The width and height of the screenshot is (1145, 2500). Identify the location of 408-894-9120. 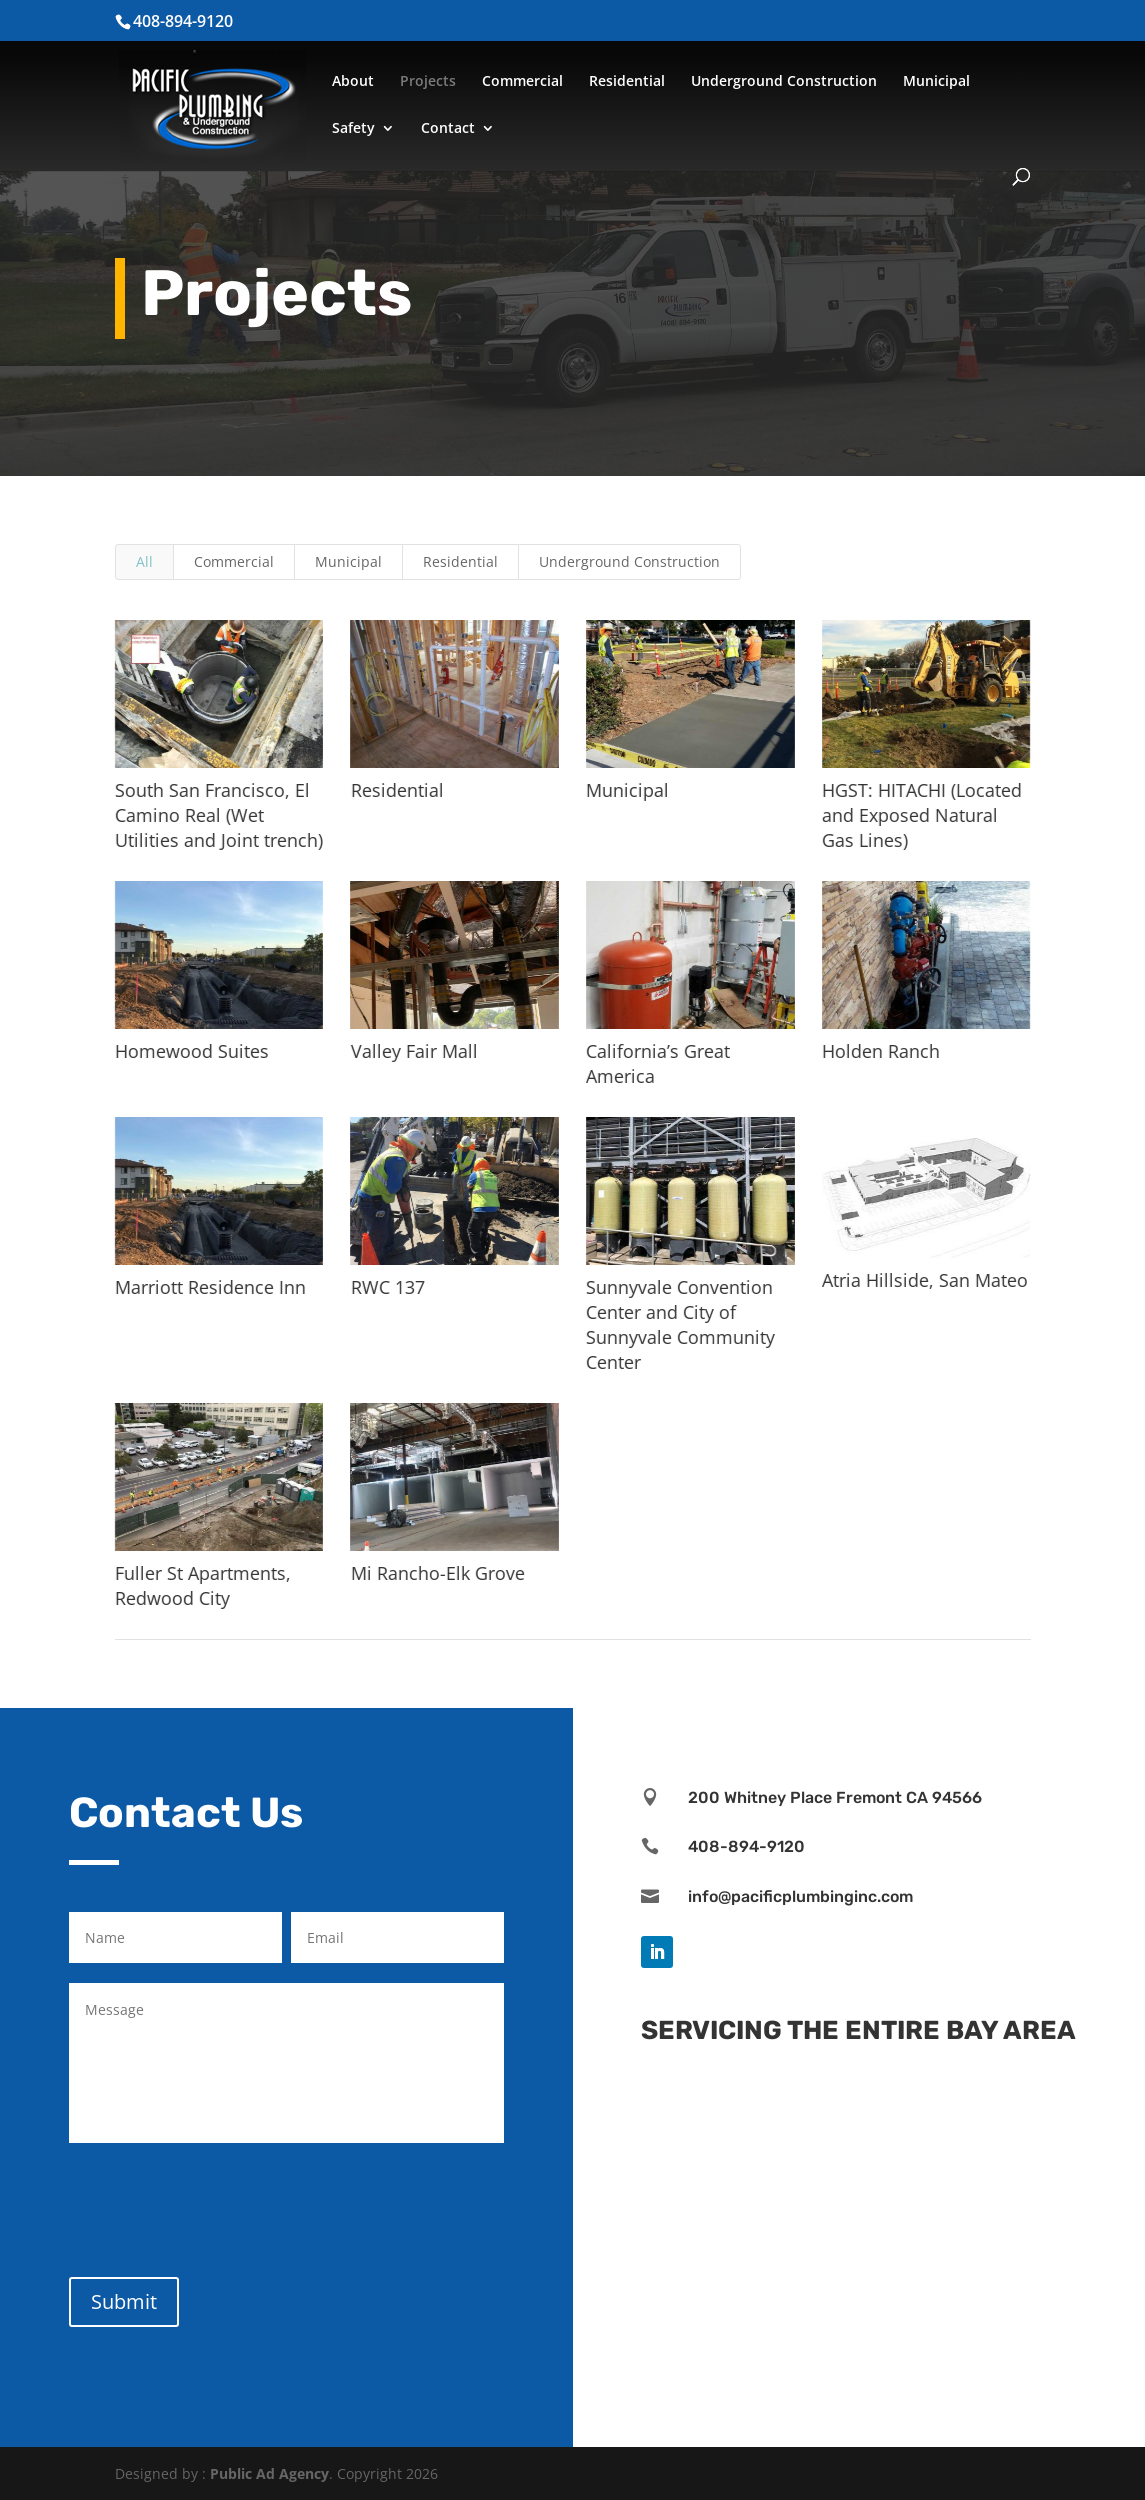
(746, 1846).